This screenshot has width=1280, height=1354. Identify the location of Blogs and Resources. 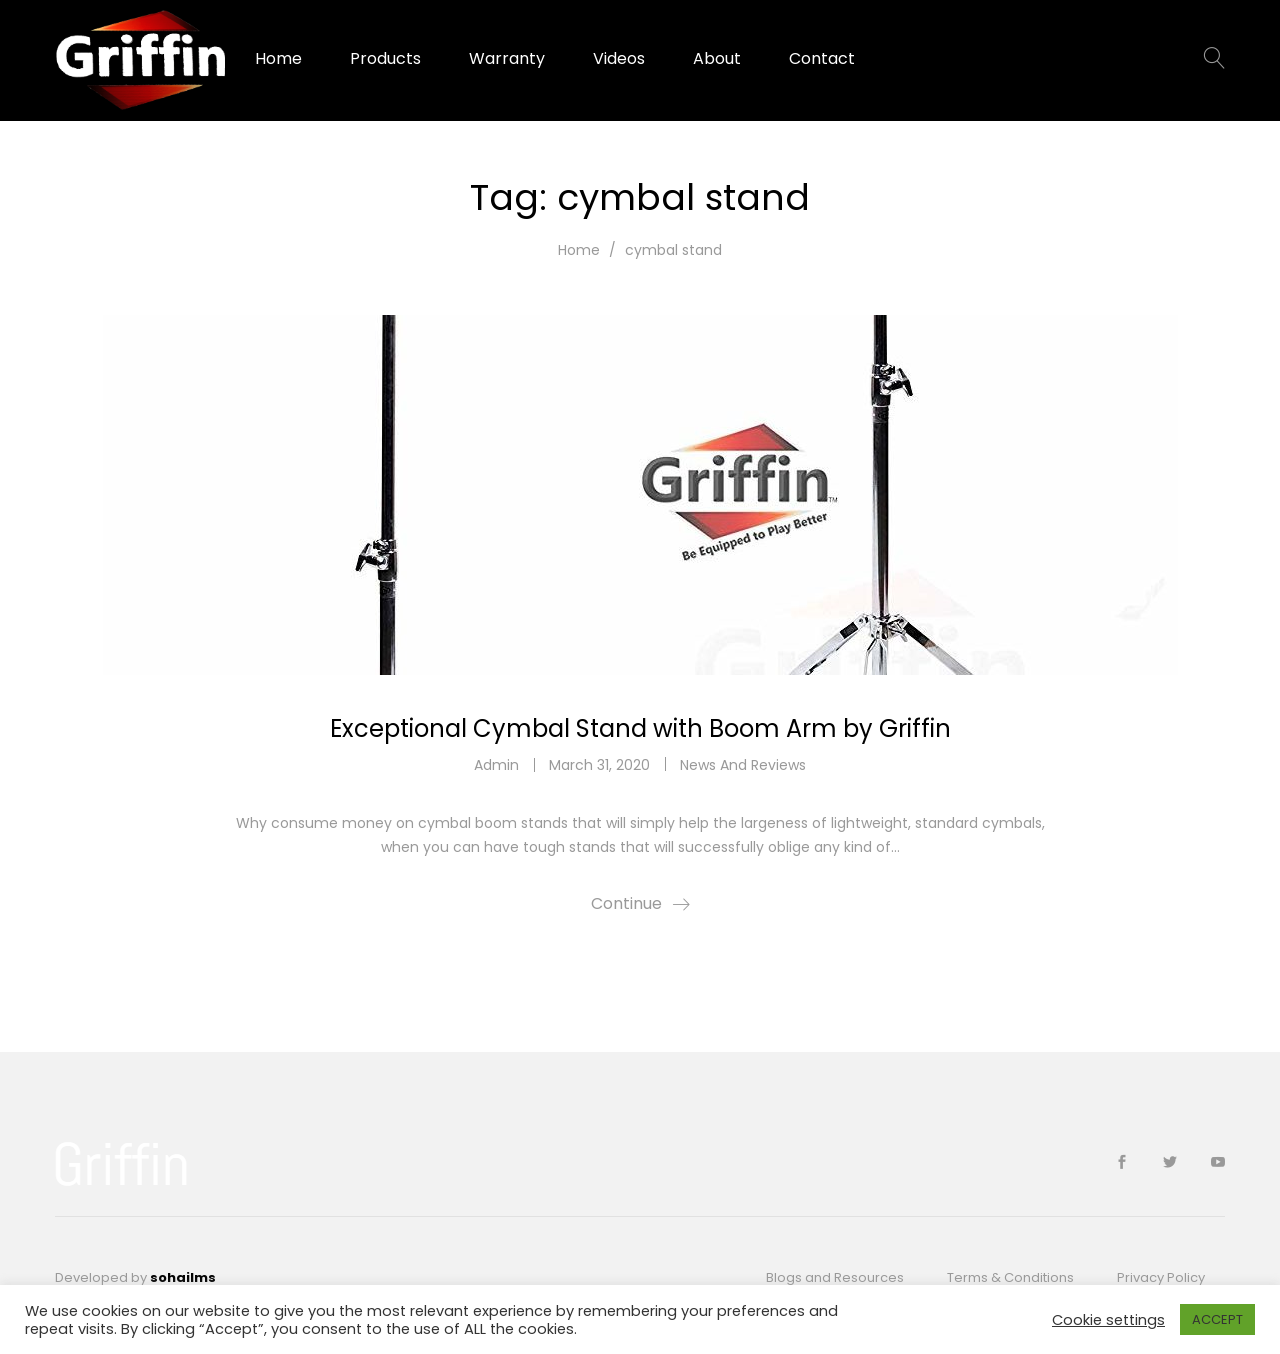
(835, 1277).